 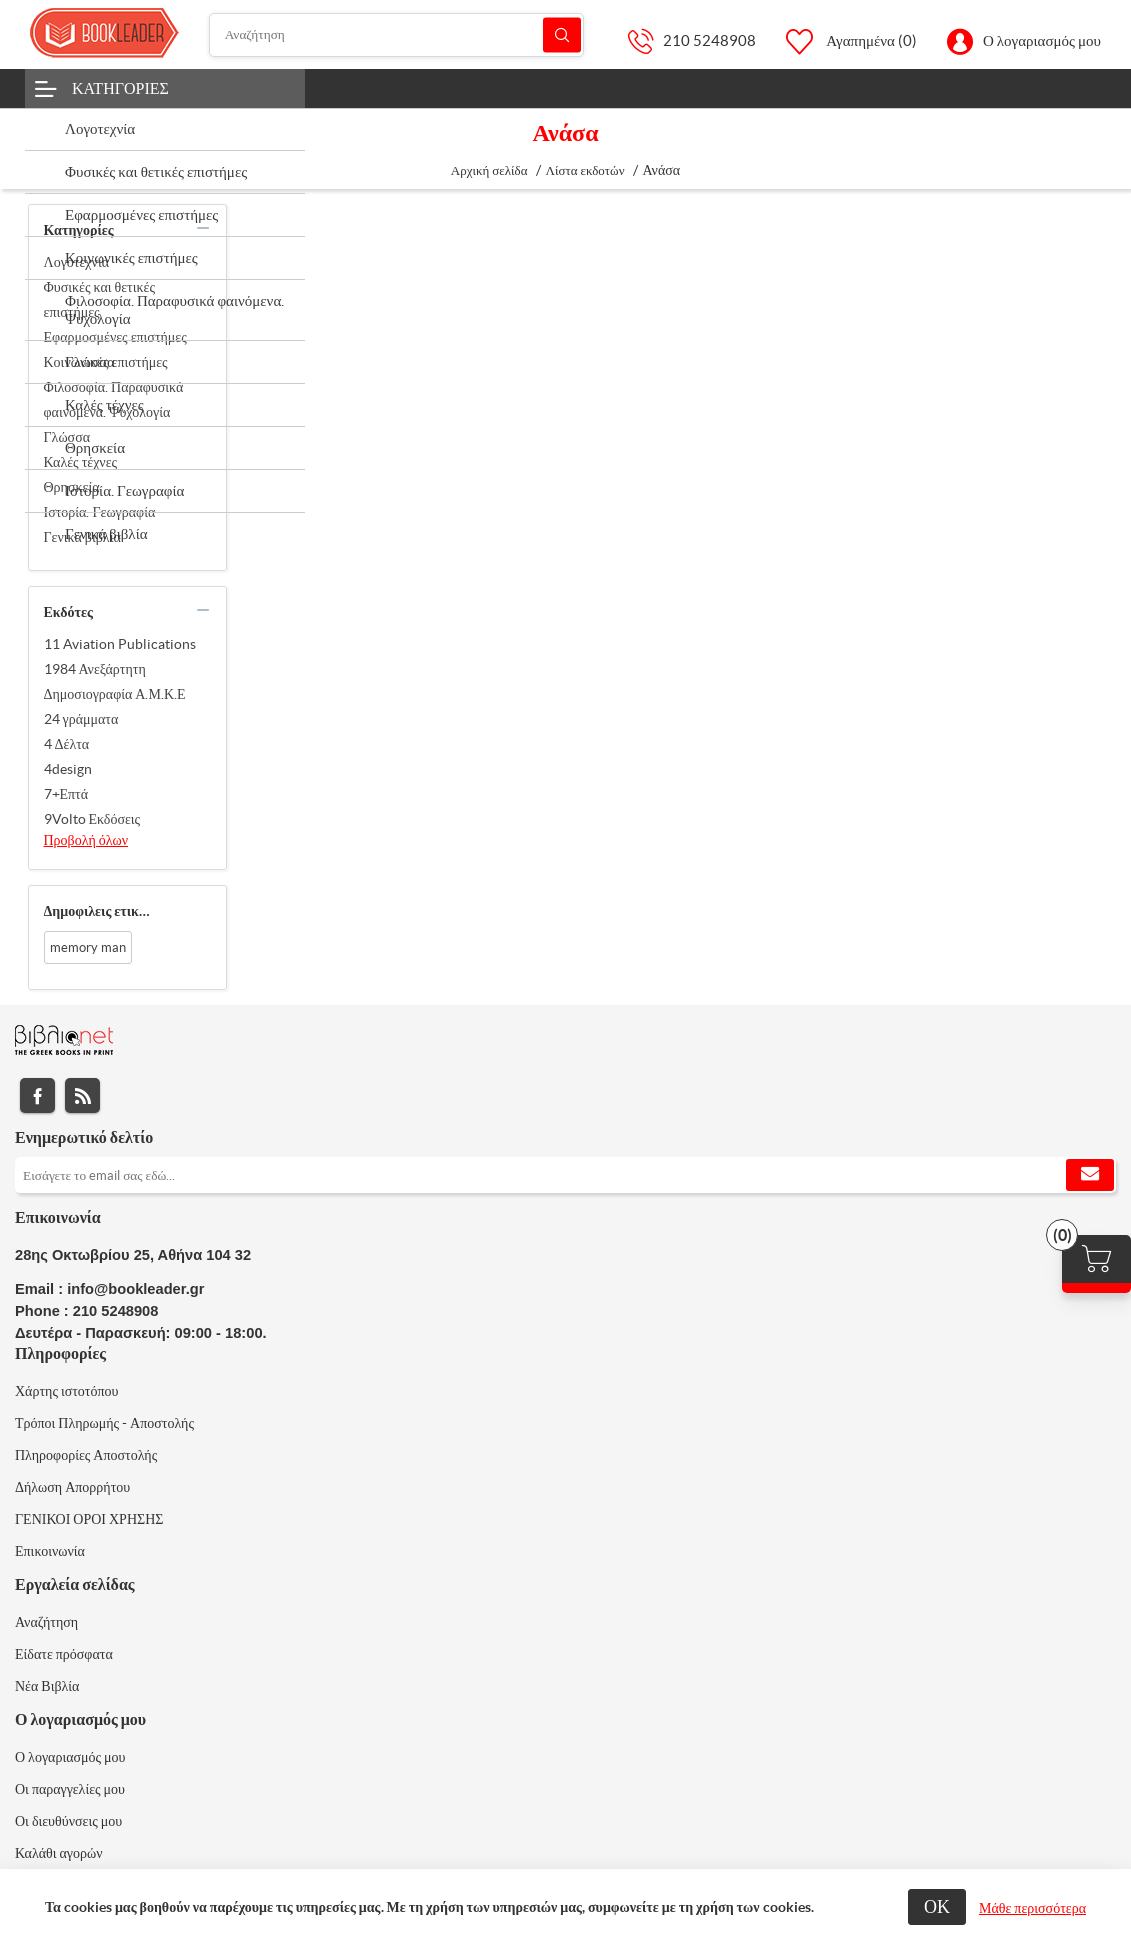 What do you see at coordinates (1032, 1908) in the screenshot?
I see `Μάθε περισσότερα` at bounding box center [1032, 1908].